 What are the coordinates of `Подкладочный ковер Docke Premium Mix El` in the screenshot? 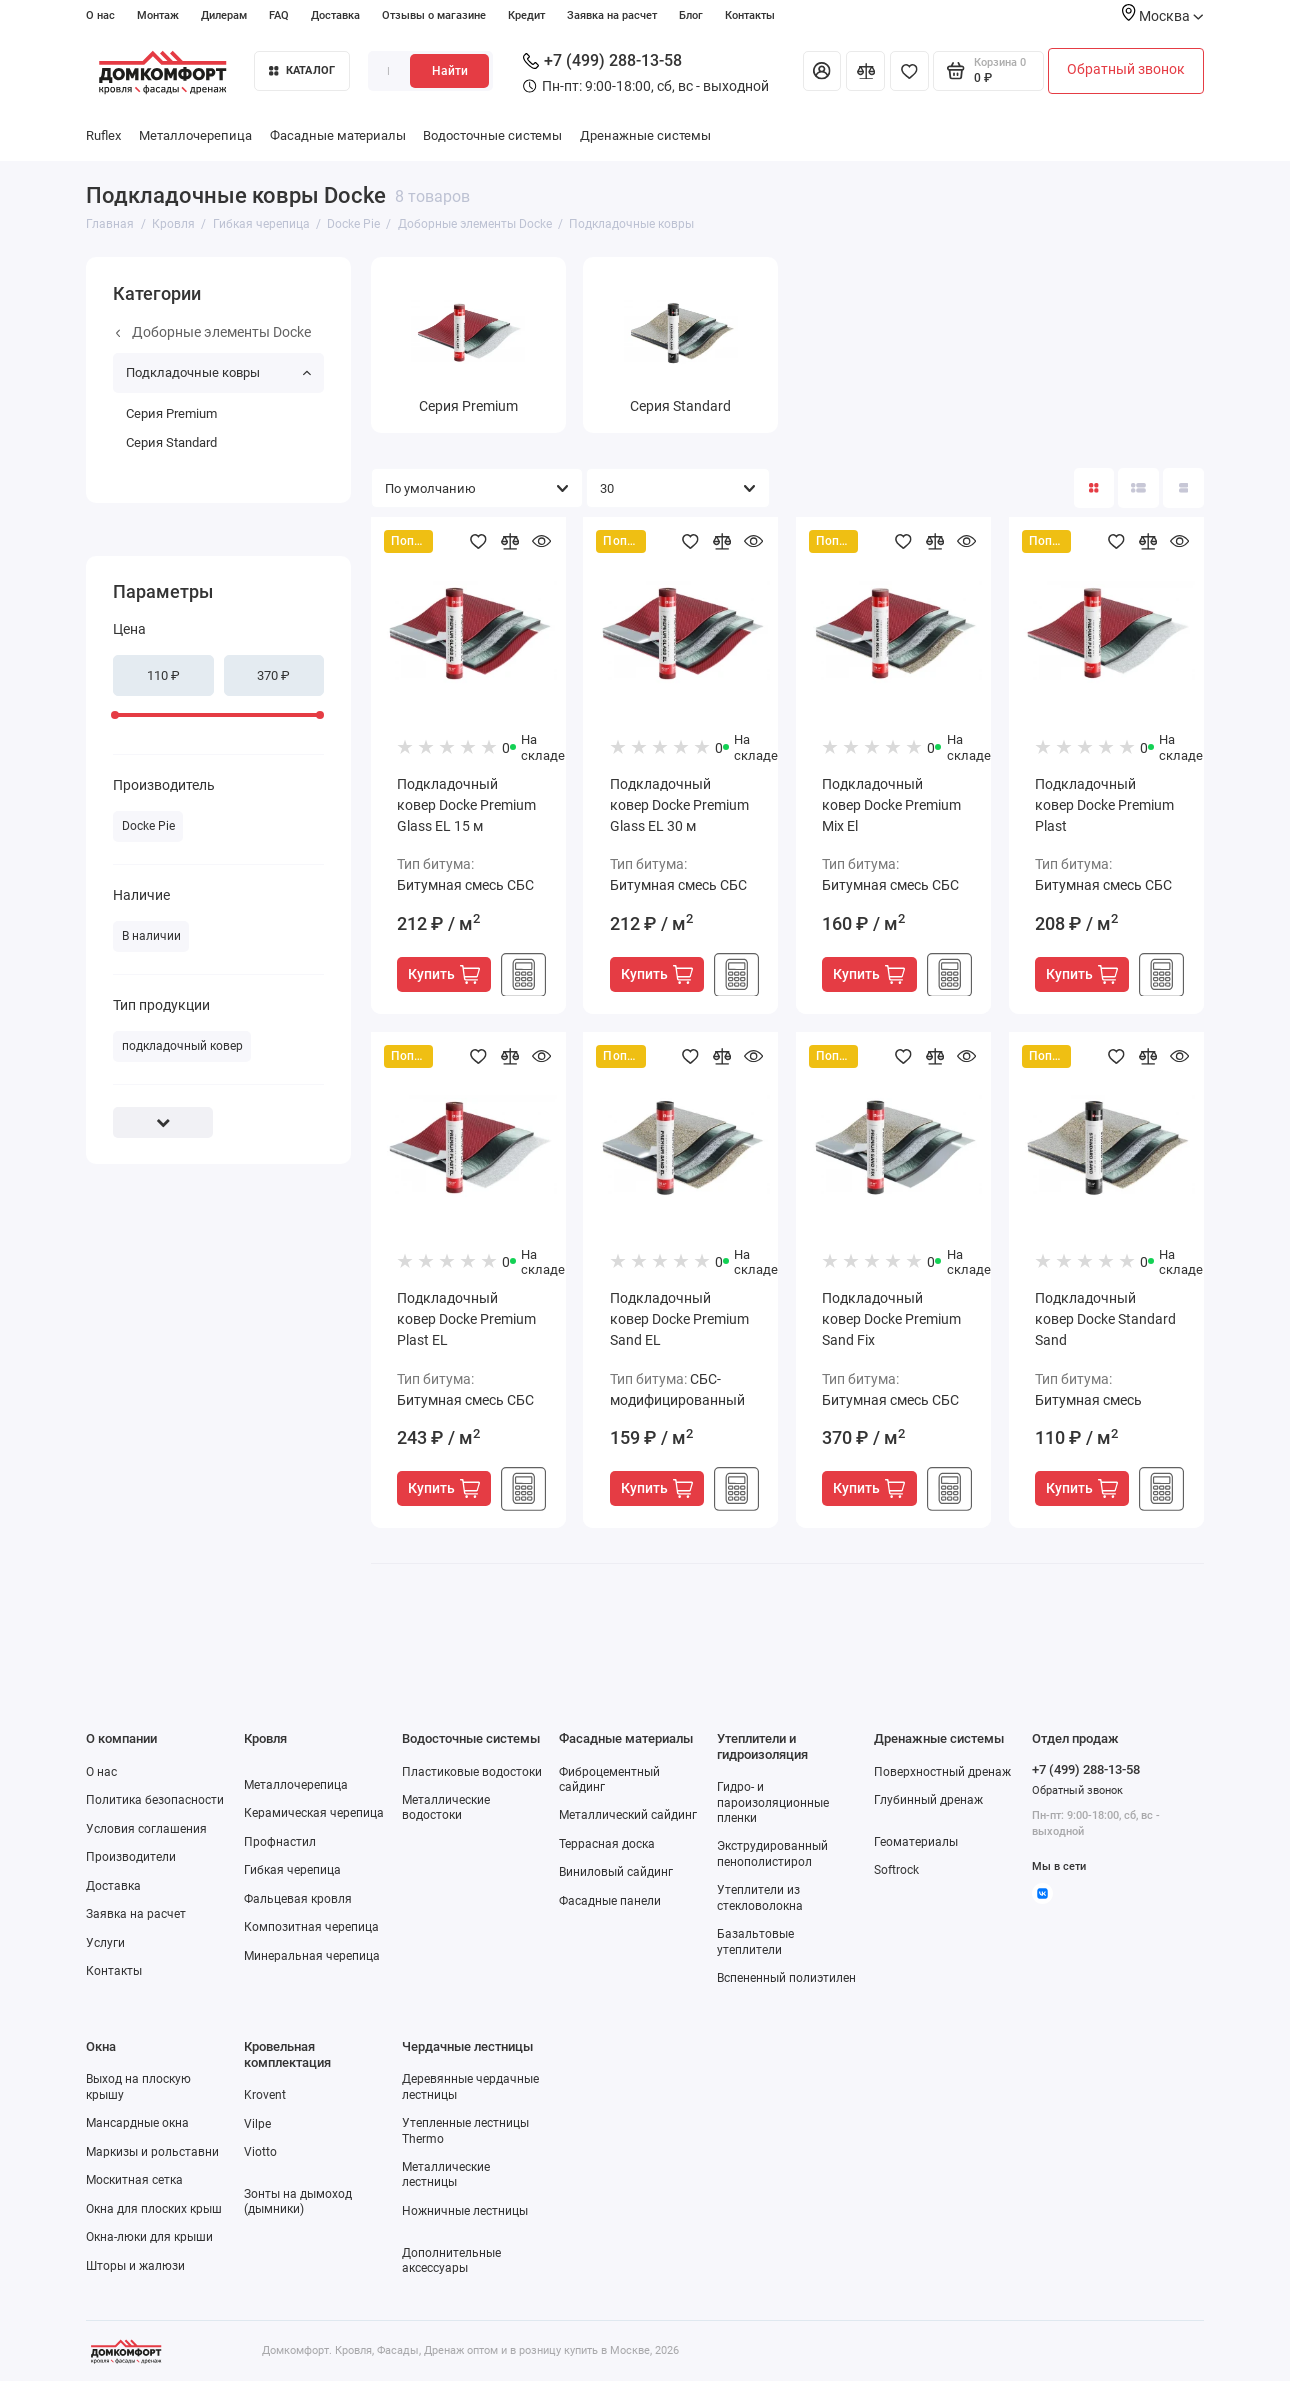 It's located at (891, 805).